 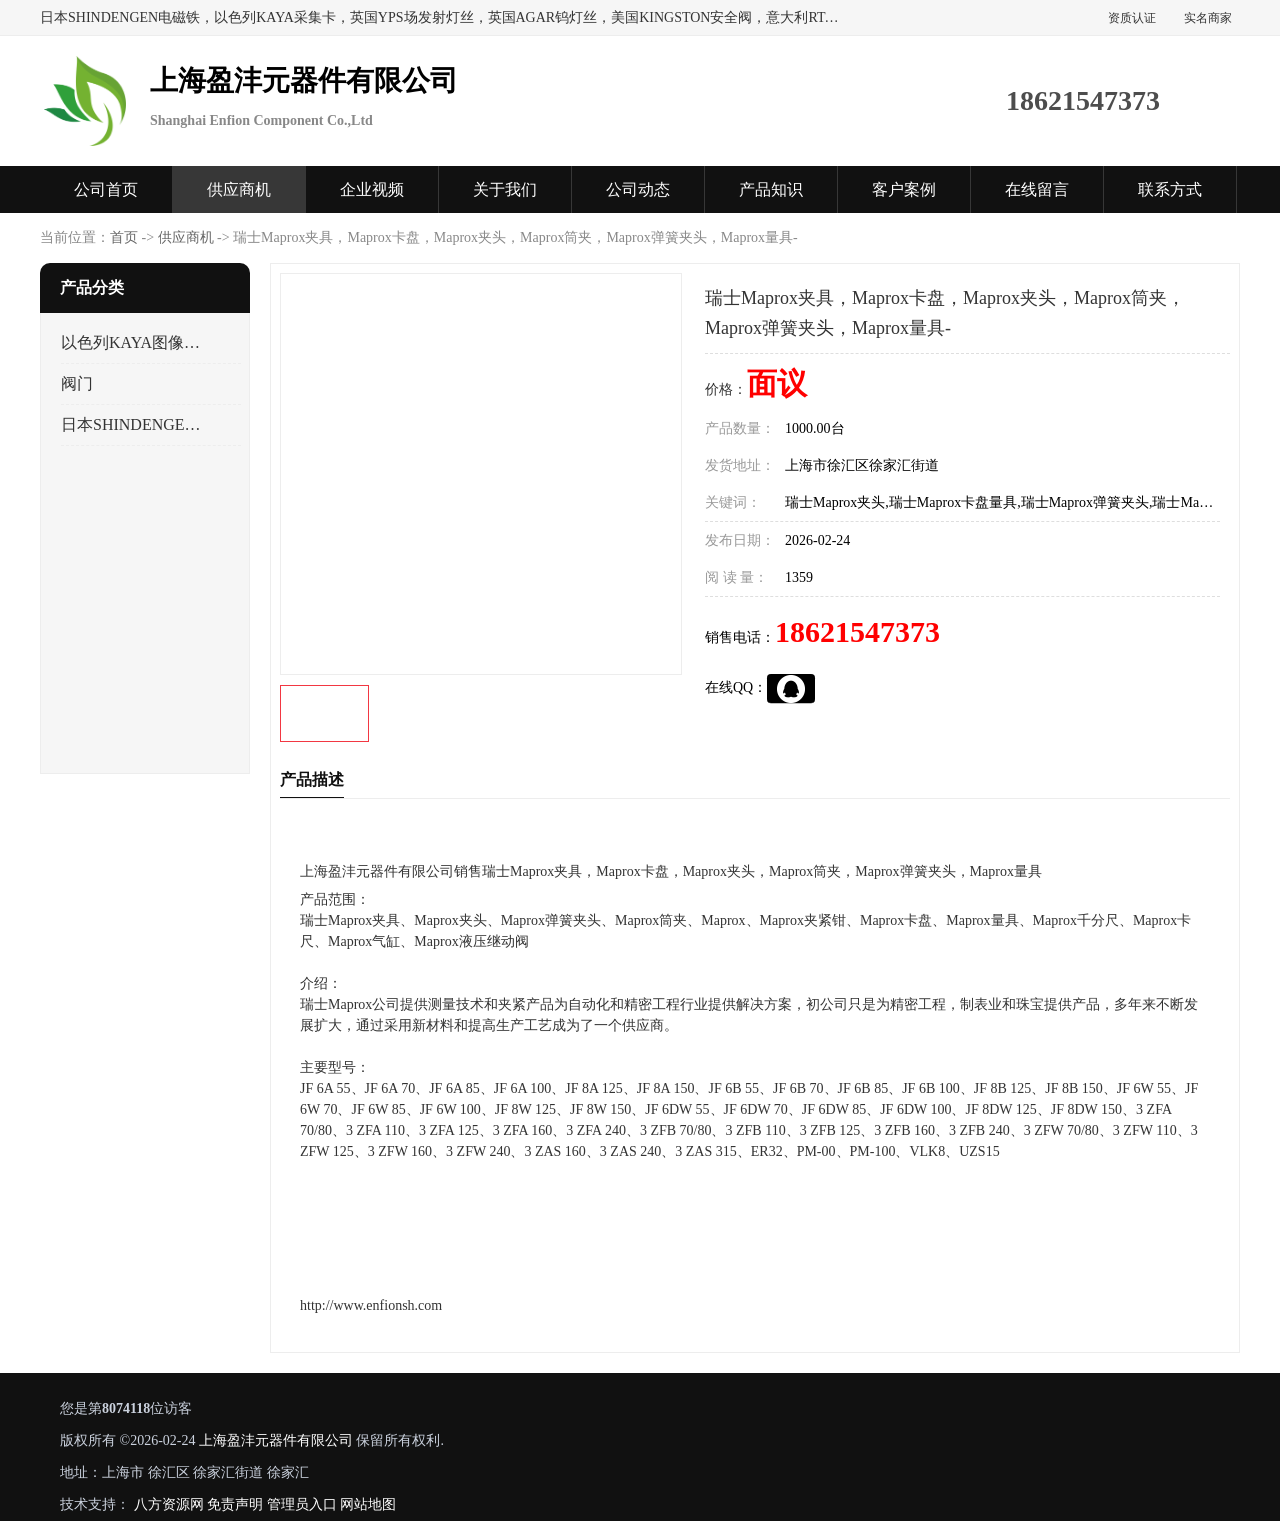 I want to click on 上海盈沣元器件有限公司, so click(x=276, y=1440).